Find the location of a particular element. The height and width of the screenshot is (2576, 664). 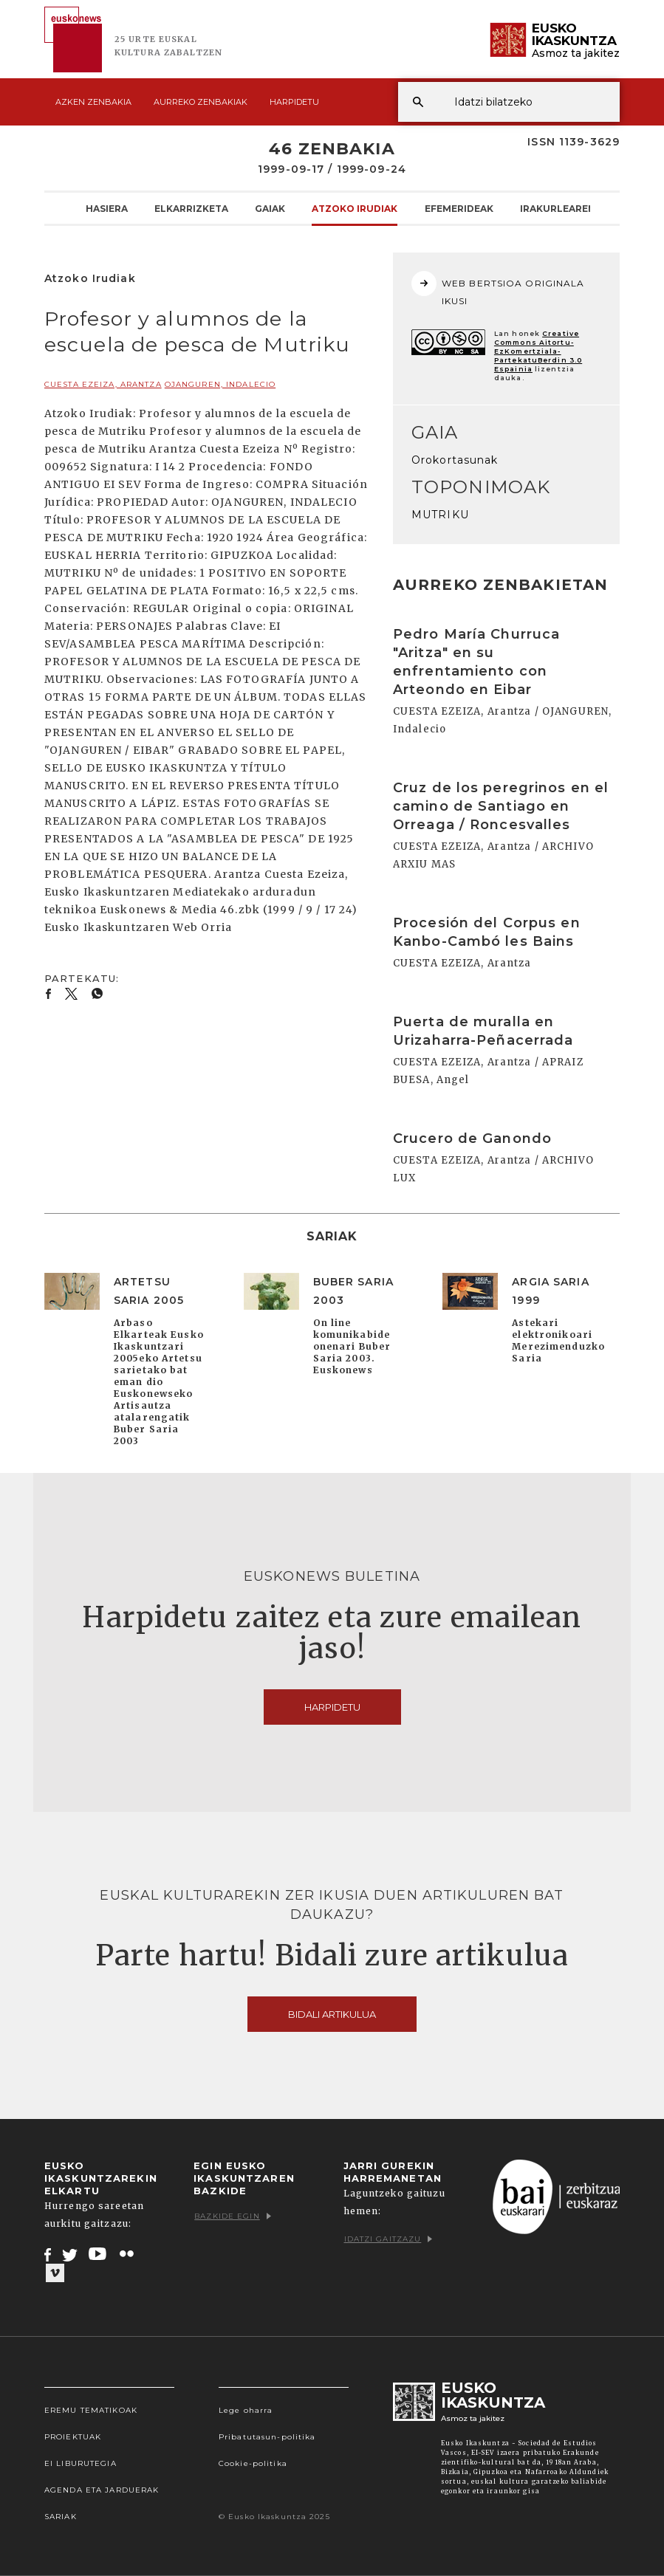

Orokortasunak is located at coordinates (455, 460).